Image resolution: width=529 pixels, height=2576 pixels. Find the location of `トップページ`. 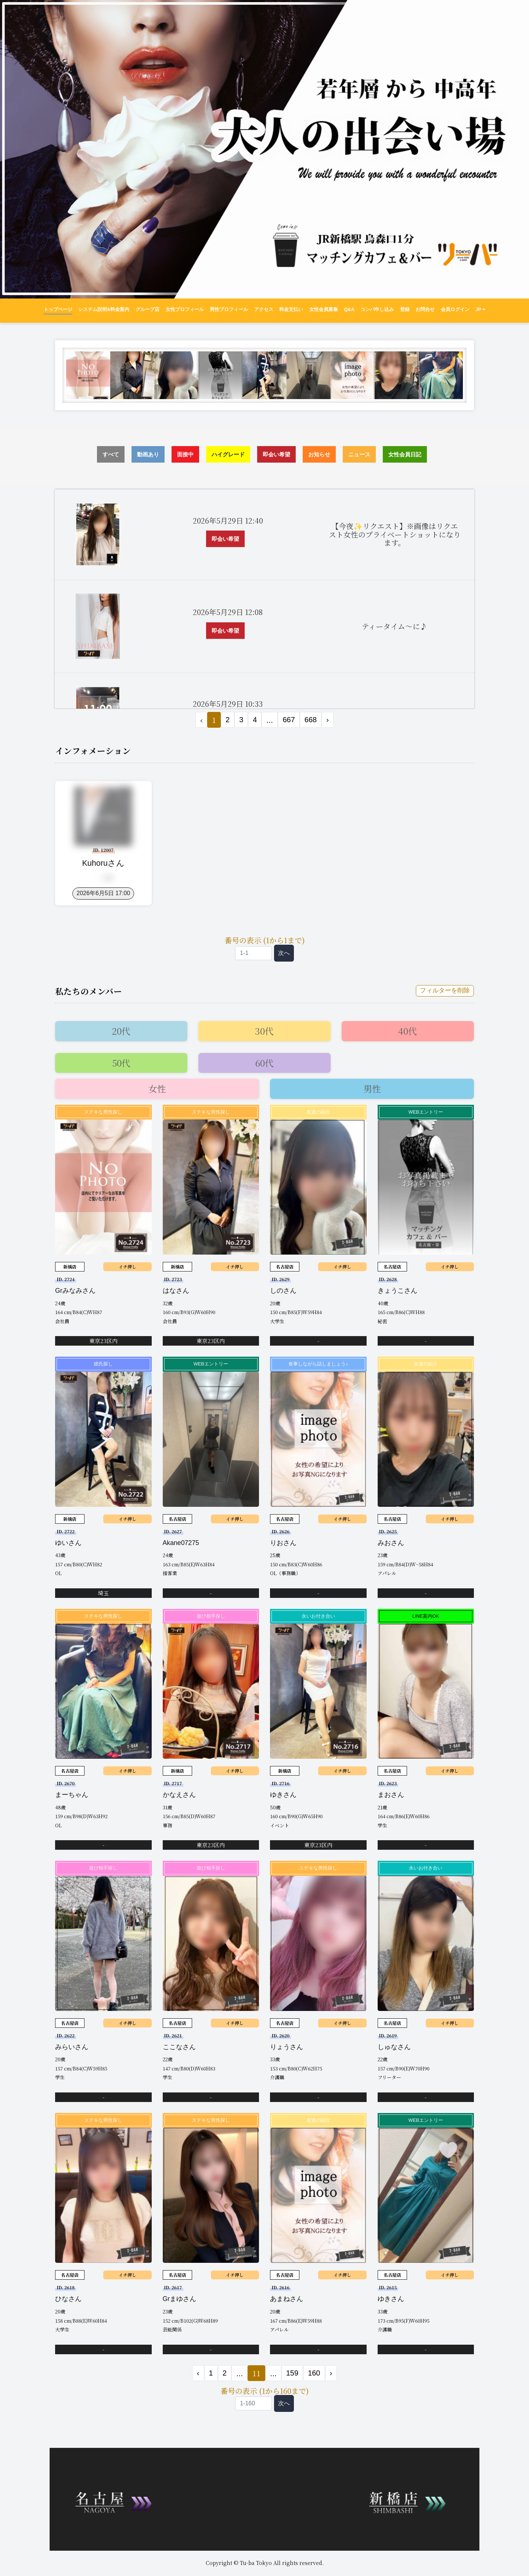

トップページ is located at coordinates (58, 309).